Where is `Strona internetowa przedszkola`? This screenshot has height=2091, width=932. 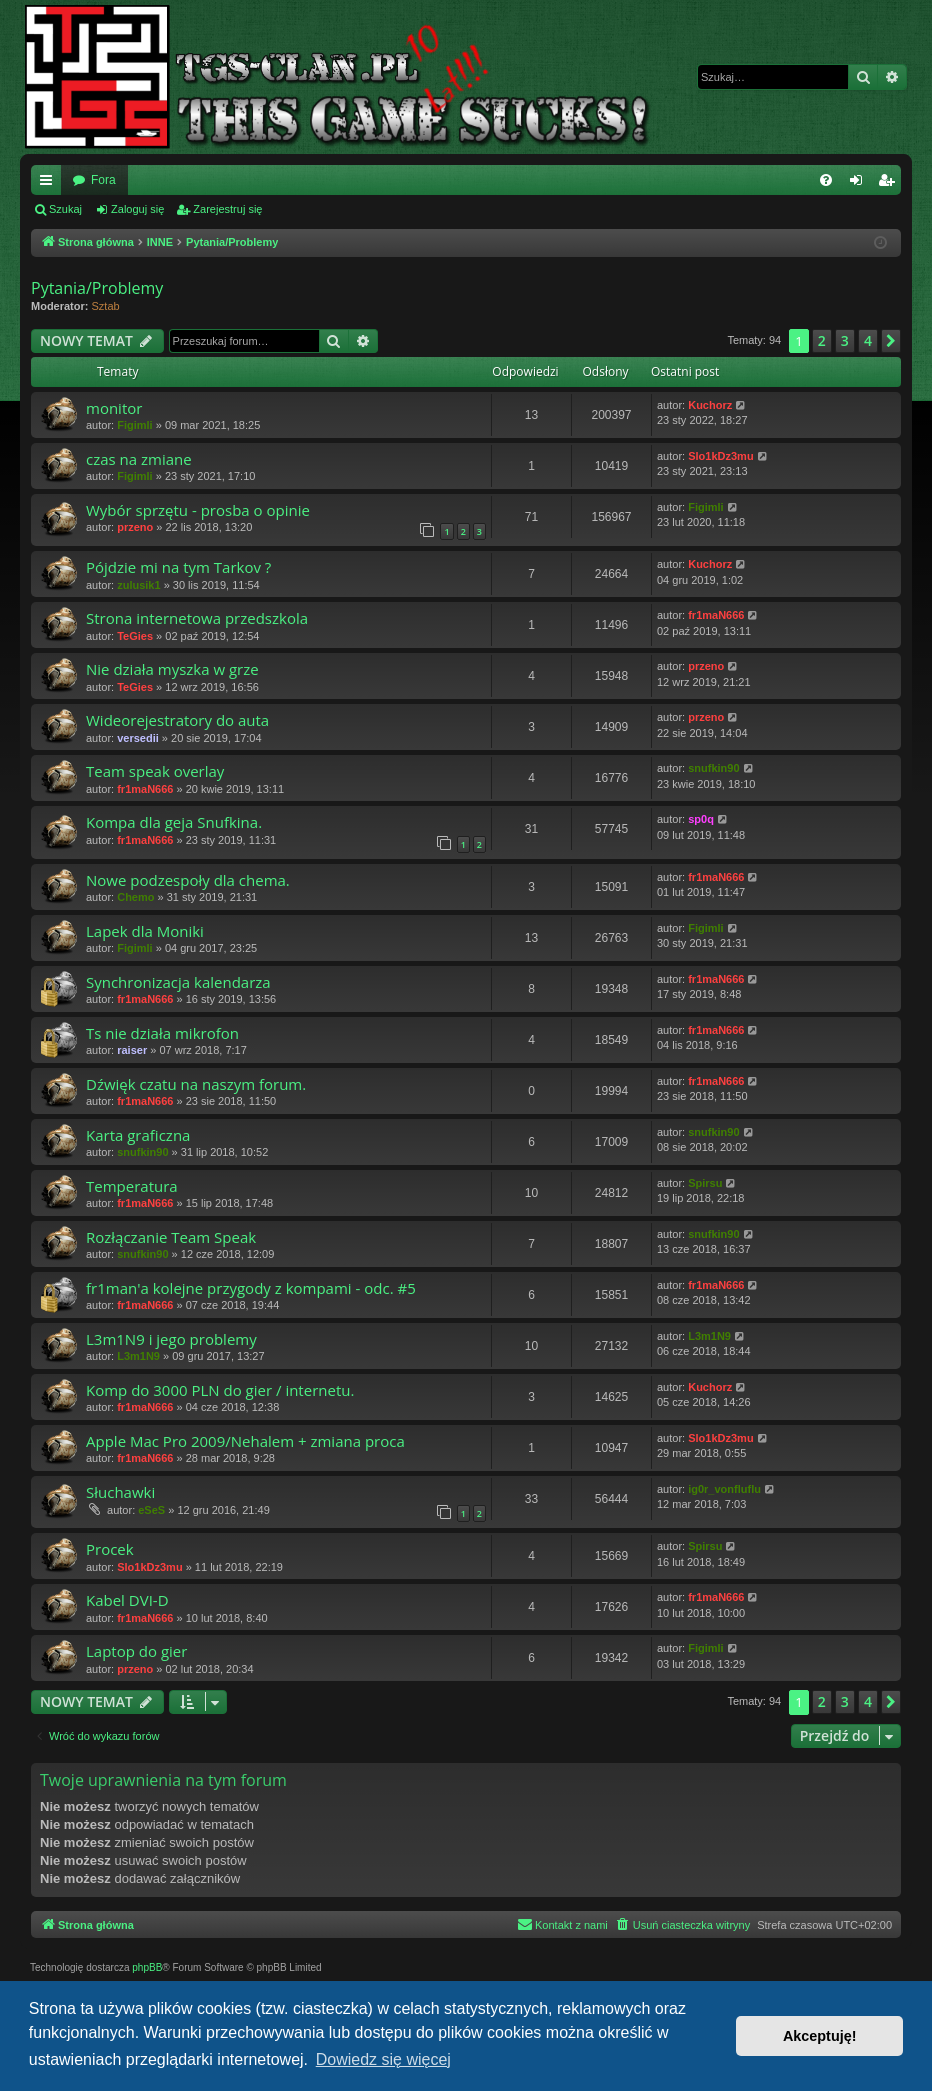
Strona internetowa przedszkola is located at coordinates (197, 618).